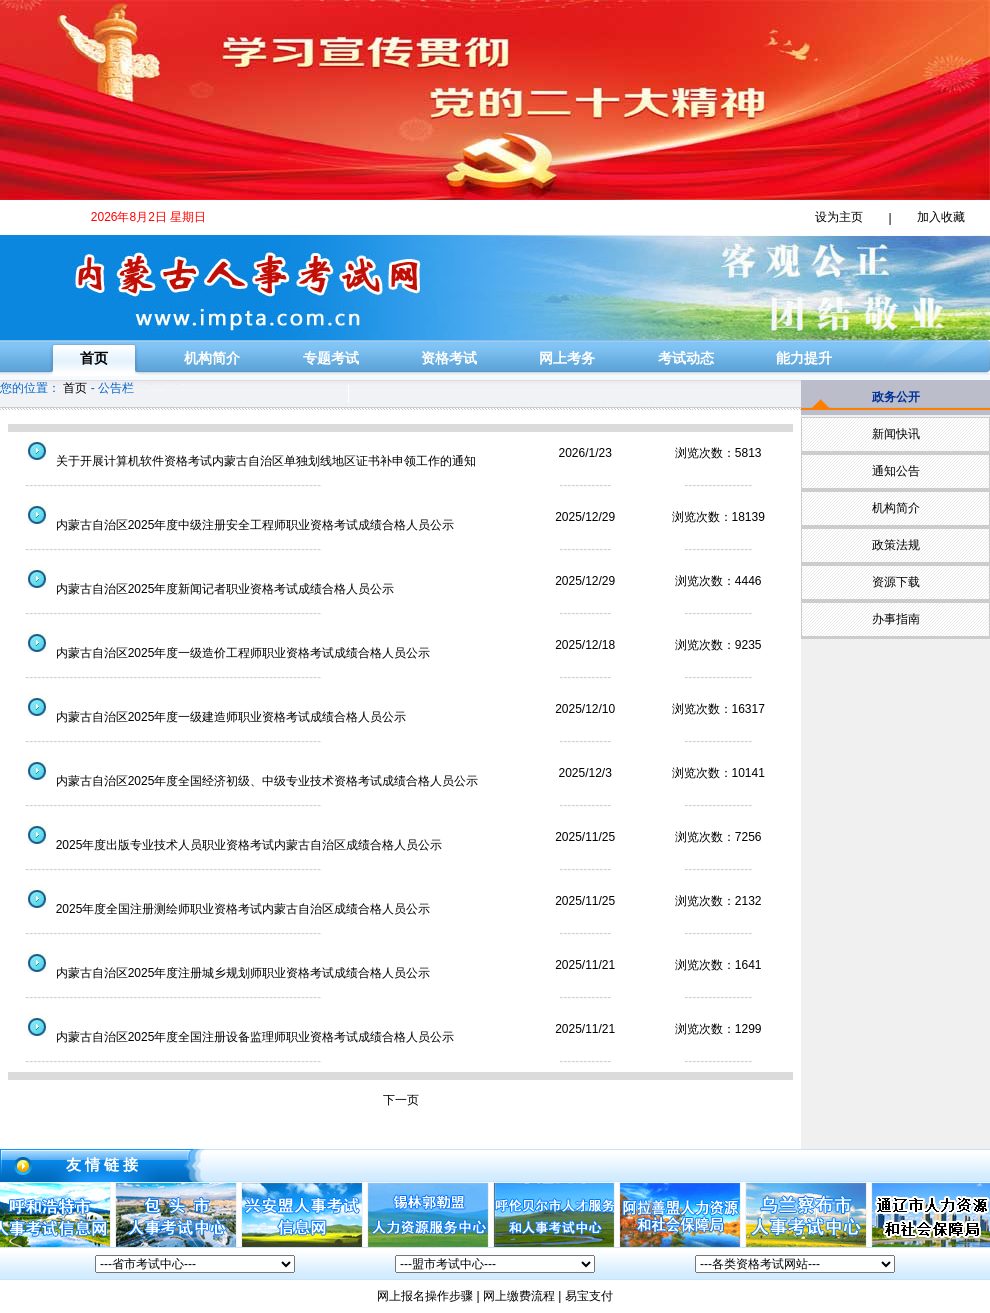 Image resolution: width=990 pixels, height=1313 pixels. I want to click on 内蒙古自治区2025年度注册城乡规划师职业资格考试成绩合格人员公示, so click(221, 973).